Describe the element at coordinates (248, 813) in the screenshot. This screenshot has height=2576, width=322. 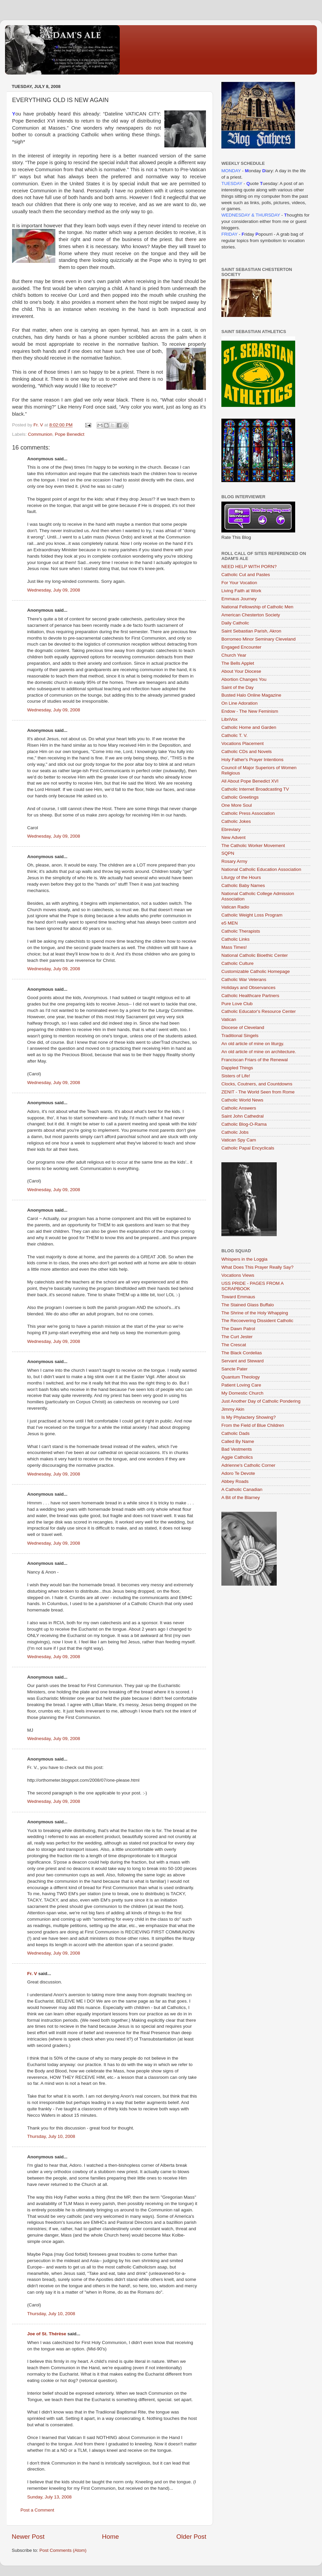
I see `Catholic Press Association` at that location.